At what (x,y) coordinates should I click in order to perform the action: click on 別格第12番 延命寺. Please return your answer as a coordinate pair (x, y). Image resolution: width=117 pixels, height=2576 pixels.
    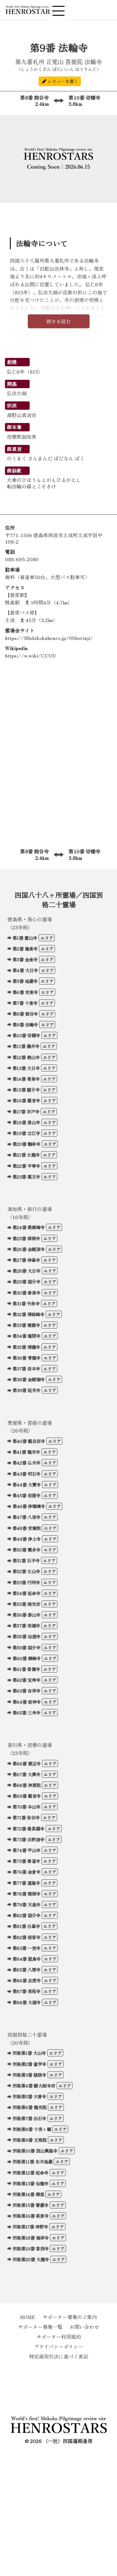
    Looking at the image, I should click on (30, 2172).